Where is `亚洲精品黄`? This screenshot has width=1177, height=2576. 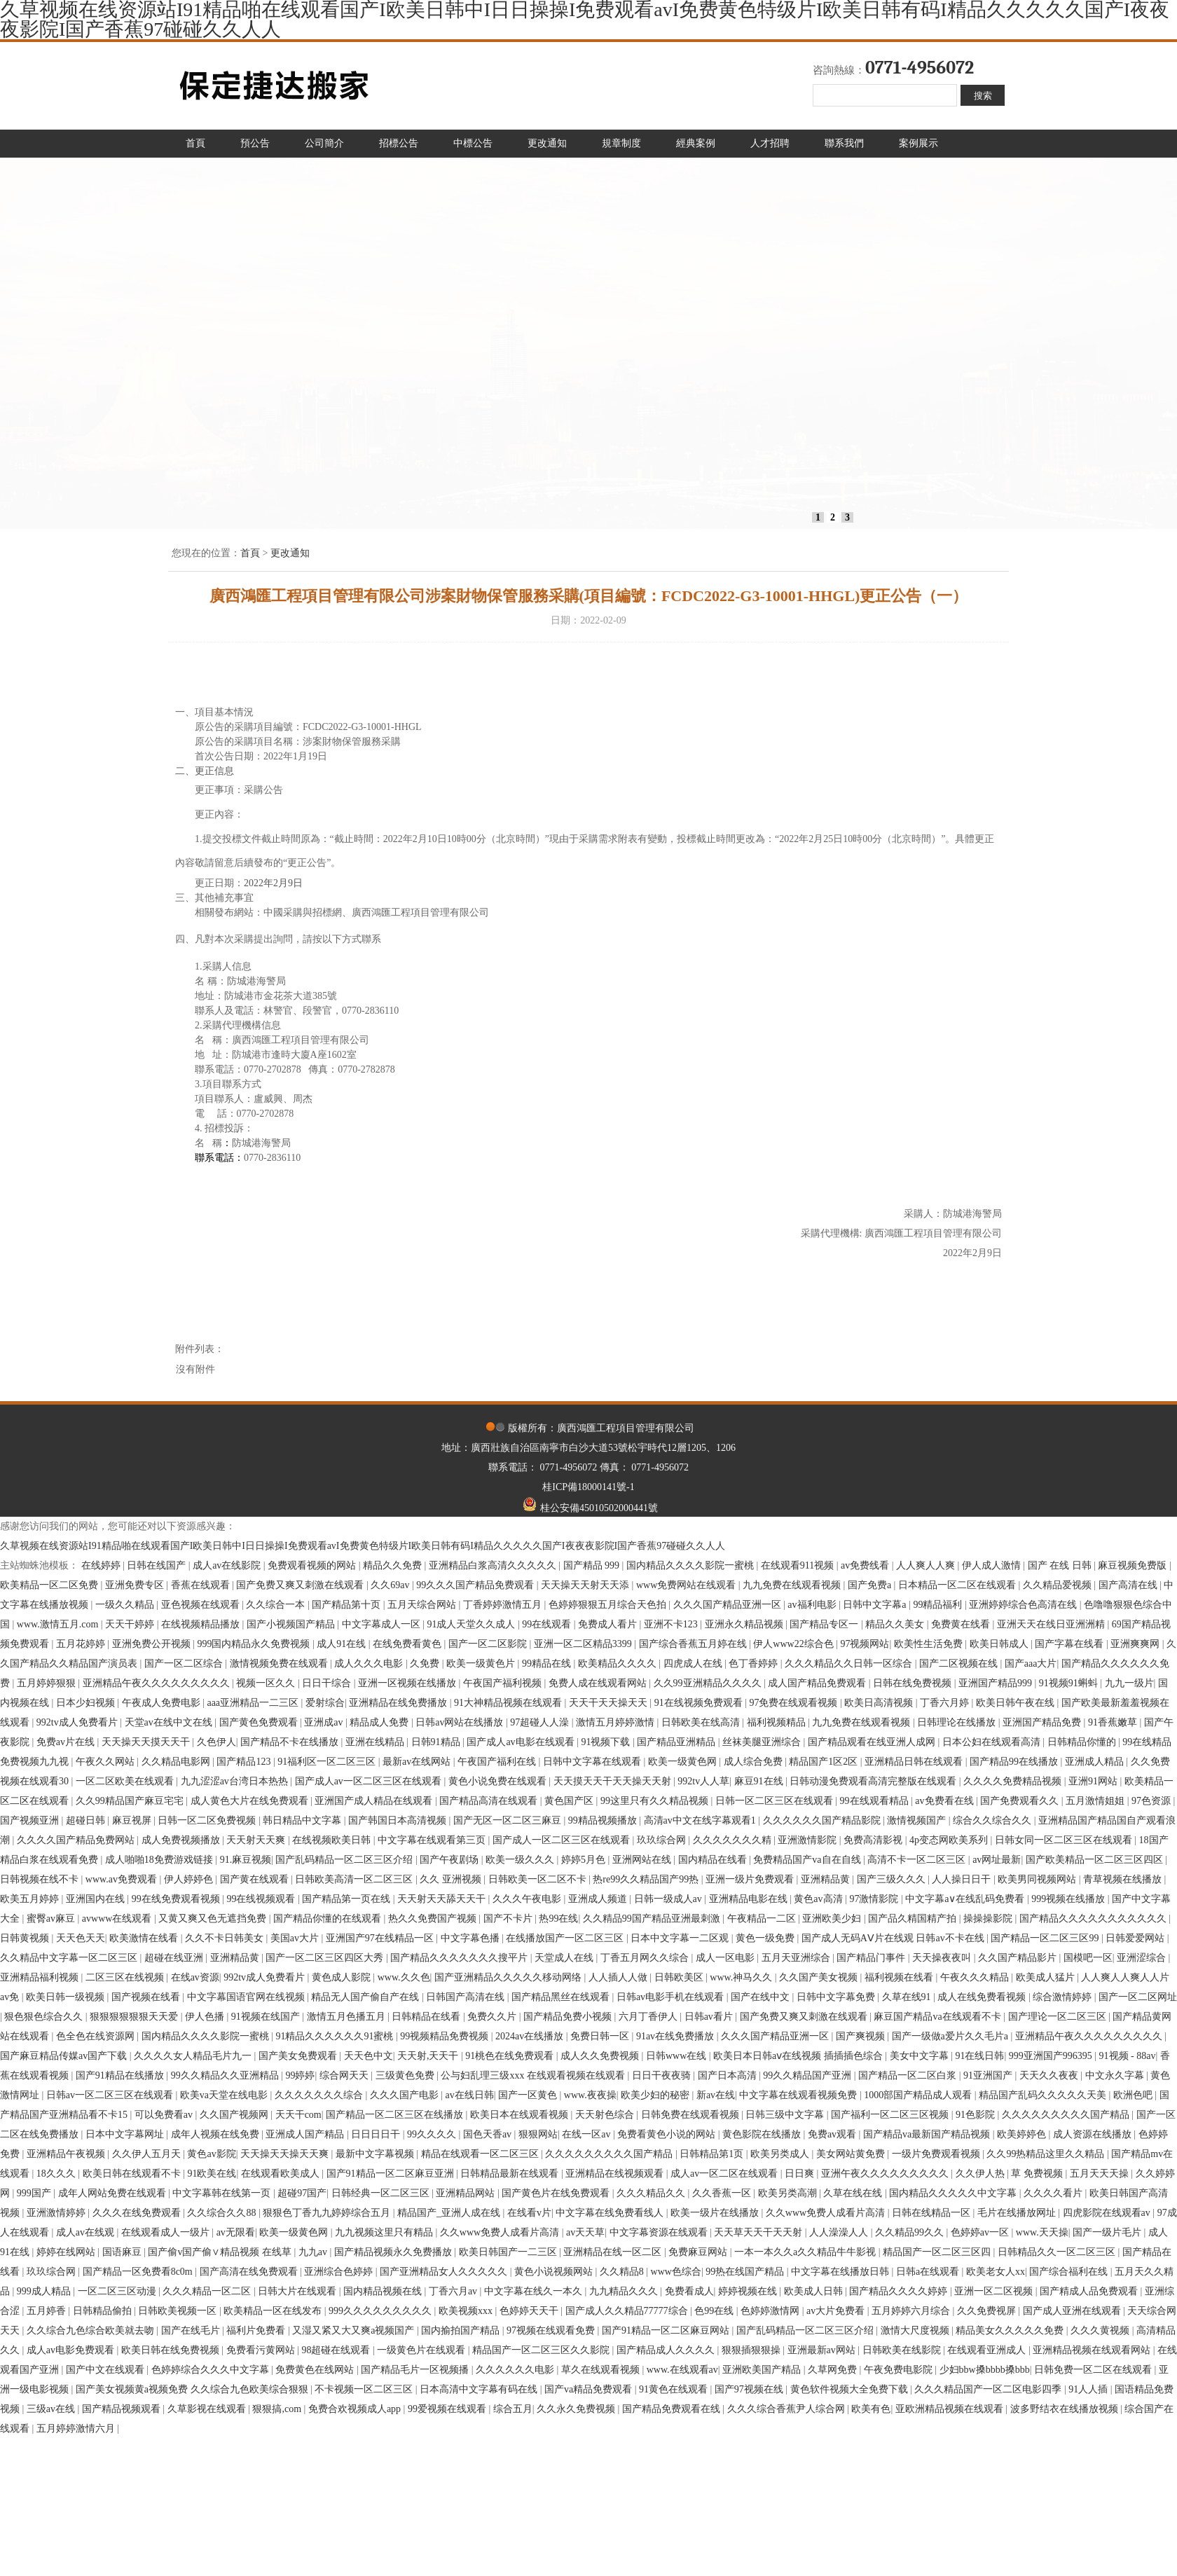 亚洲精品黄 is located at coordinates (827, 1879).